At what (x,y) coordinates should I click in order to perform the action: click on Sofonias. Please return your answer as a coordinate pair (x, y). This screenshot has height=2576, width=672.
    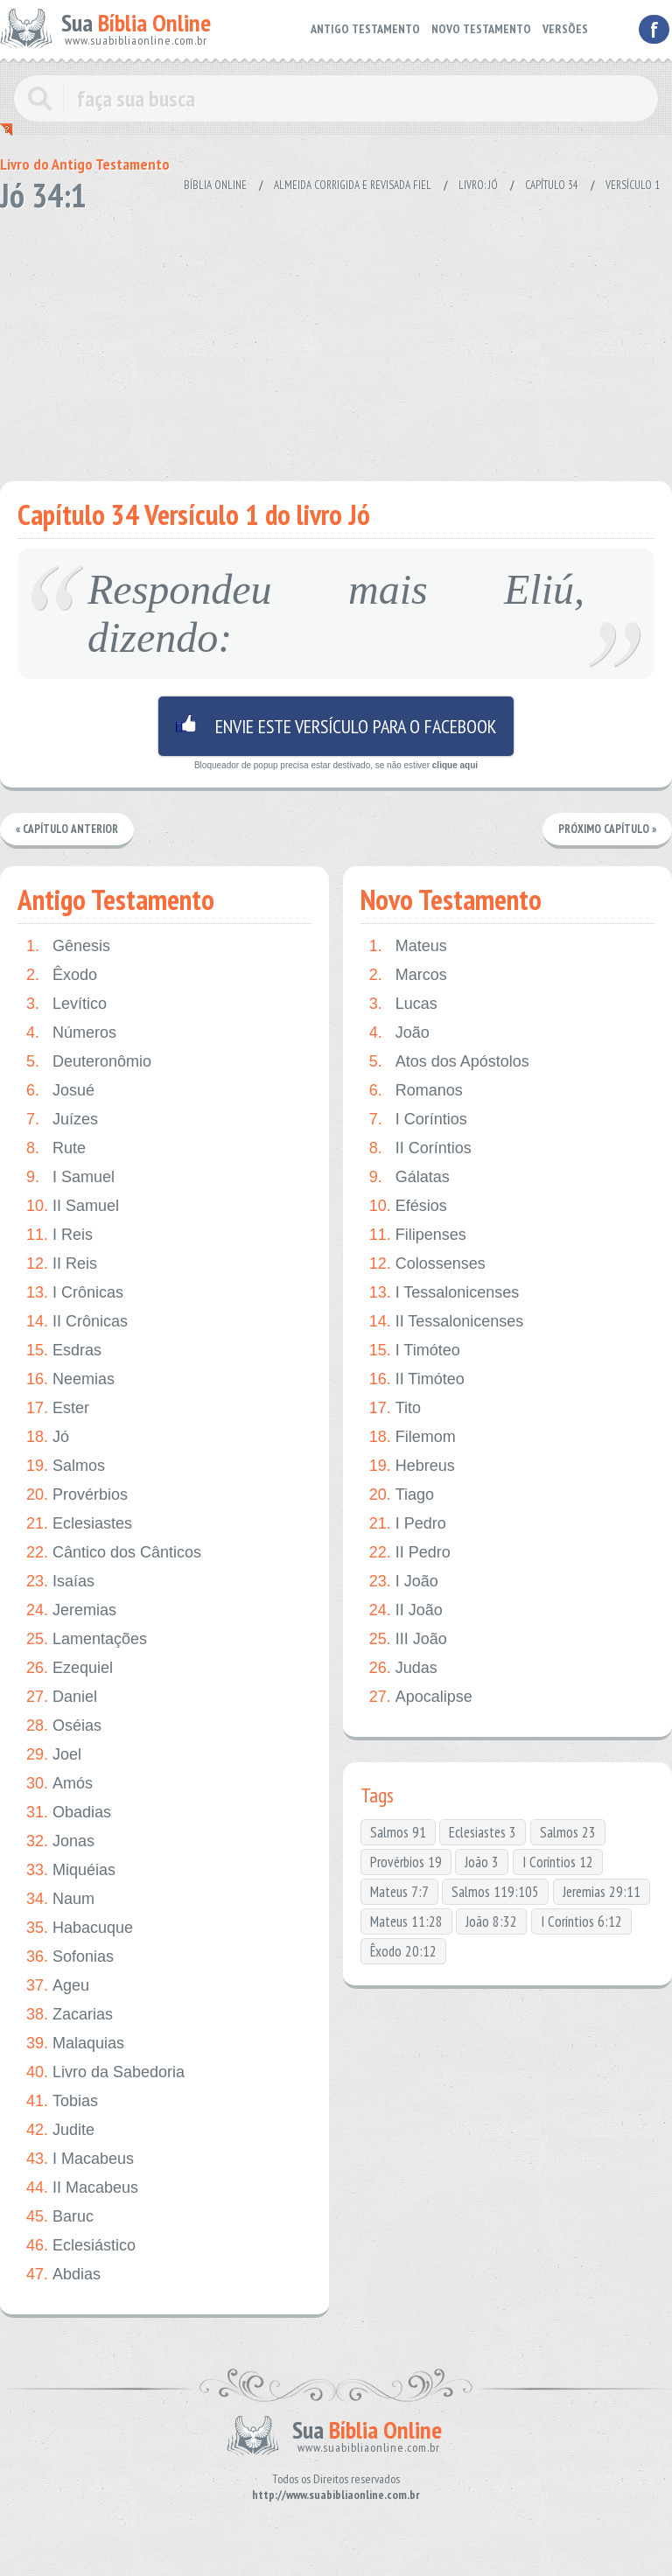
    Looking at the image, I should click on (70, 1957).